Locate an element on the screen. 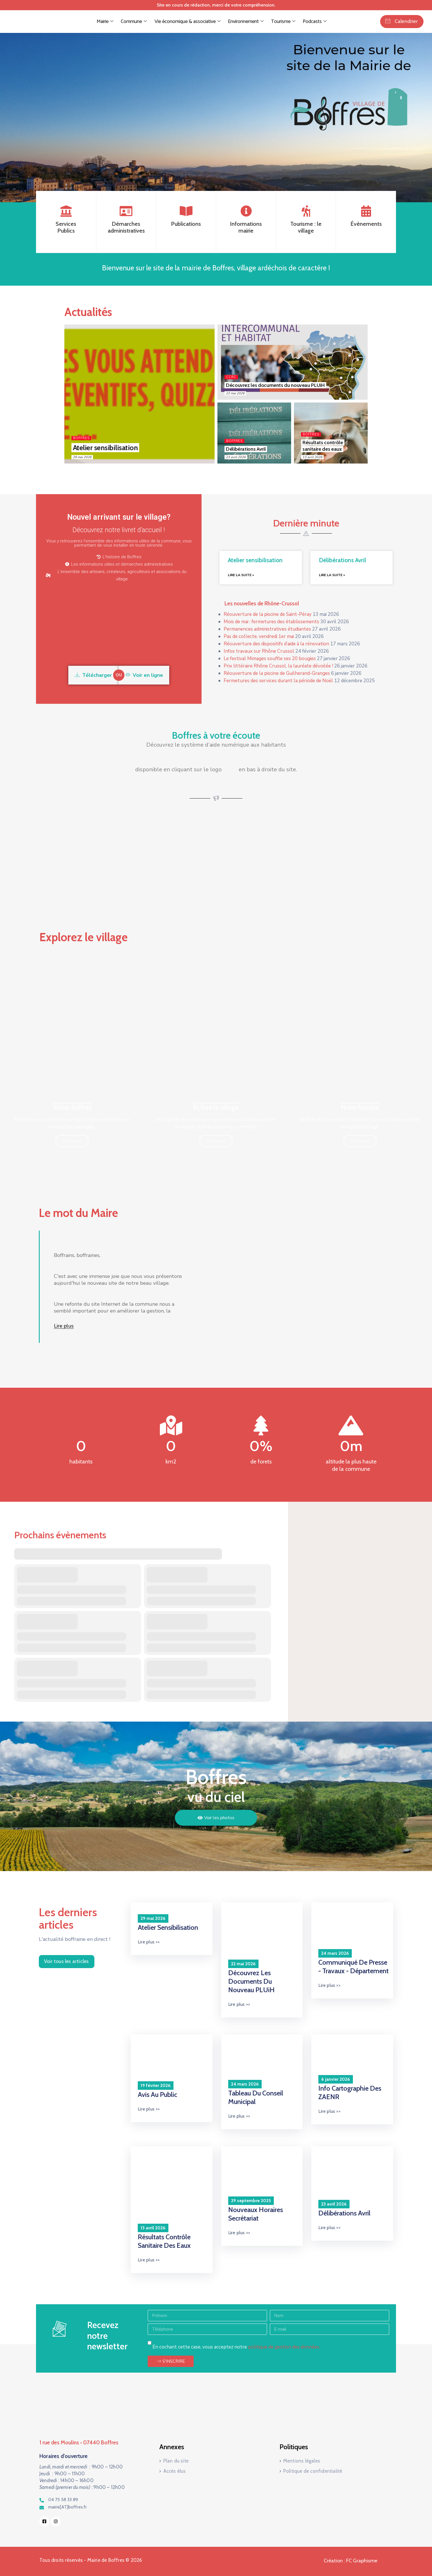 The image size is (432, 2576). Lire plus is located at coordinates (64, 1326).